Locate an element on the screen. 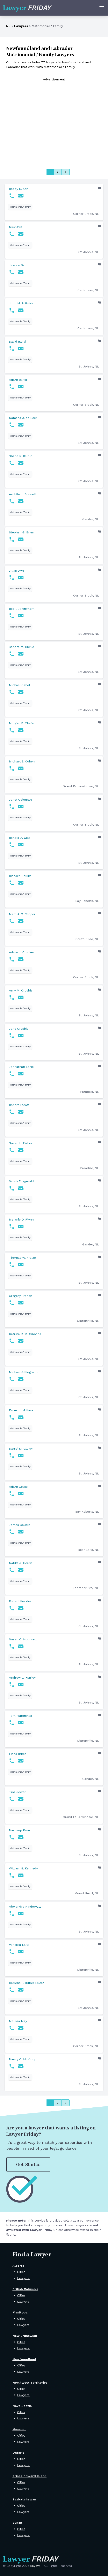 This screenshot has height=2576, width=108. Matrimonial/Family is located at coordinates (20, 206).